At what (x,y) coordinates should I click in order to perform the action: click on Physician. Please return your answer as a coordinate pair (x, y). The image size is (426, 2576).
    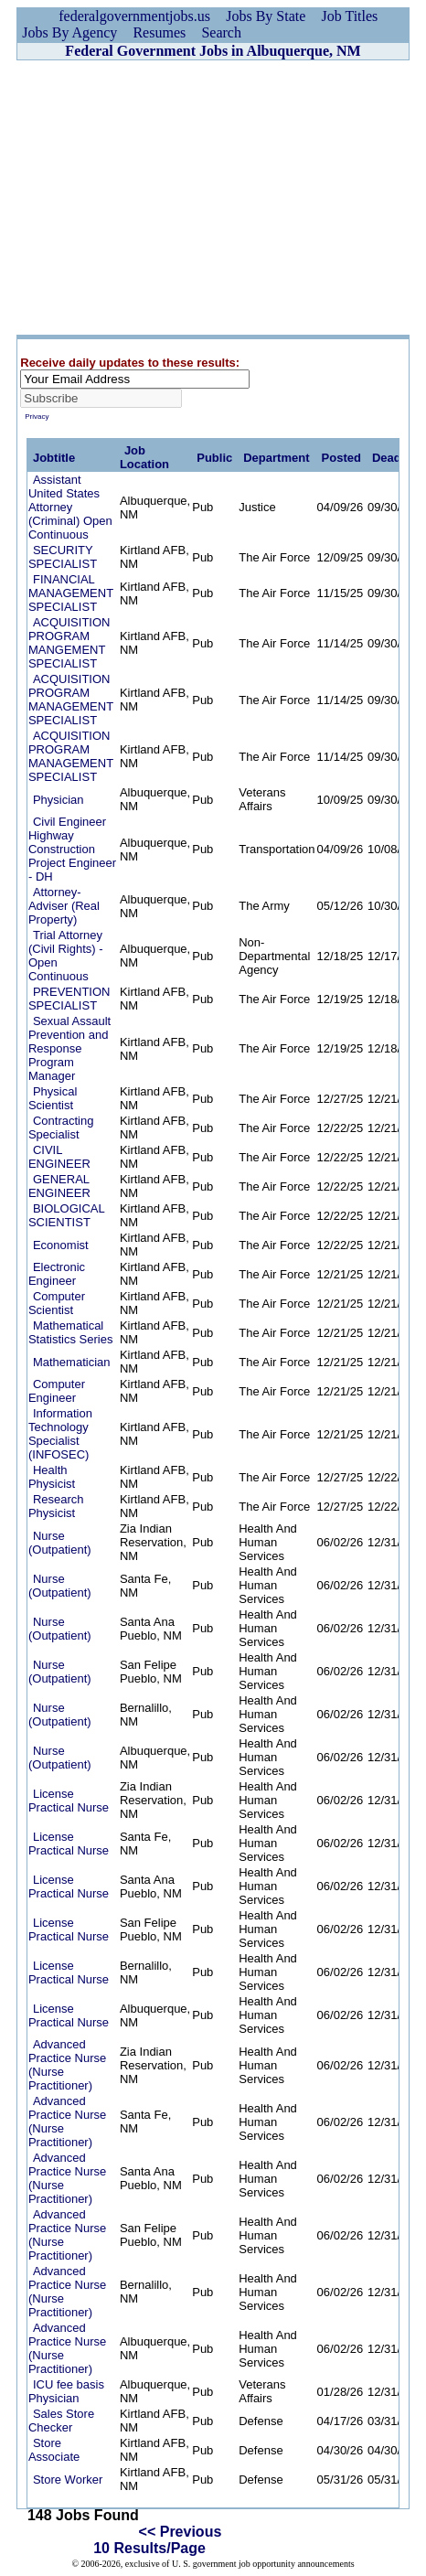
    Looking at the image, I should click on (58, 800).